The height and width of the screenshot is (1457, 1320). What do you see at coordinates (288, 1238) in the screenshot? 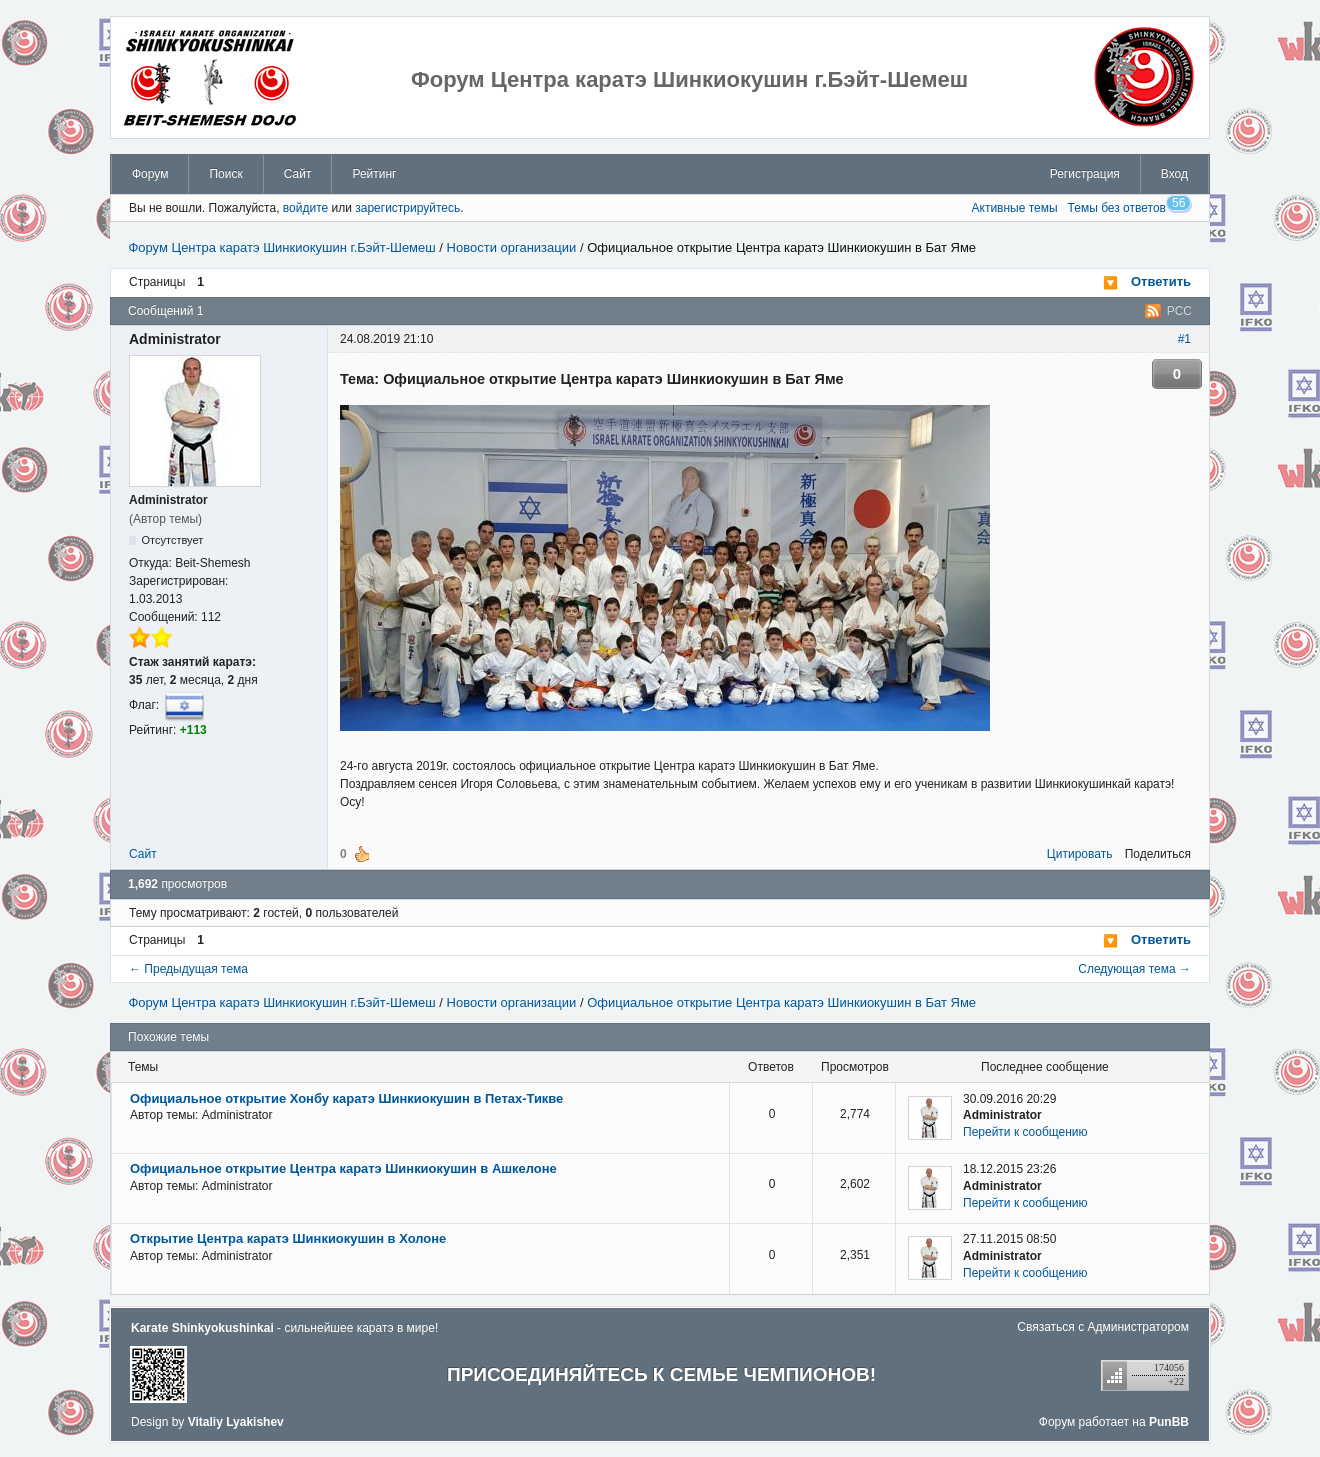
I see `Открытие Центра каратэ Шинкиокушин в Холоне` at bounding box center [288, 1238].